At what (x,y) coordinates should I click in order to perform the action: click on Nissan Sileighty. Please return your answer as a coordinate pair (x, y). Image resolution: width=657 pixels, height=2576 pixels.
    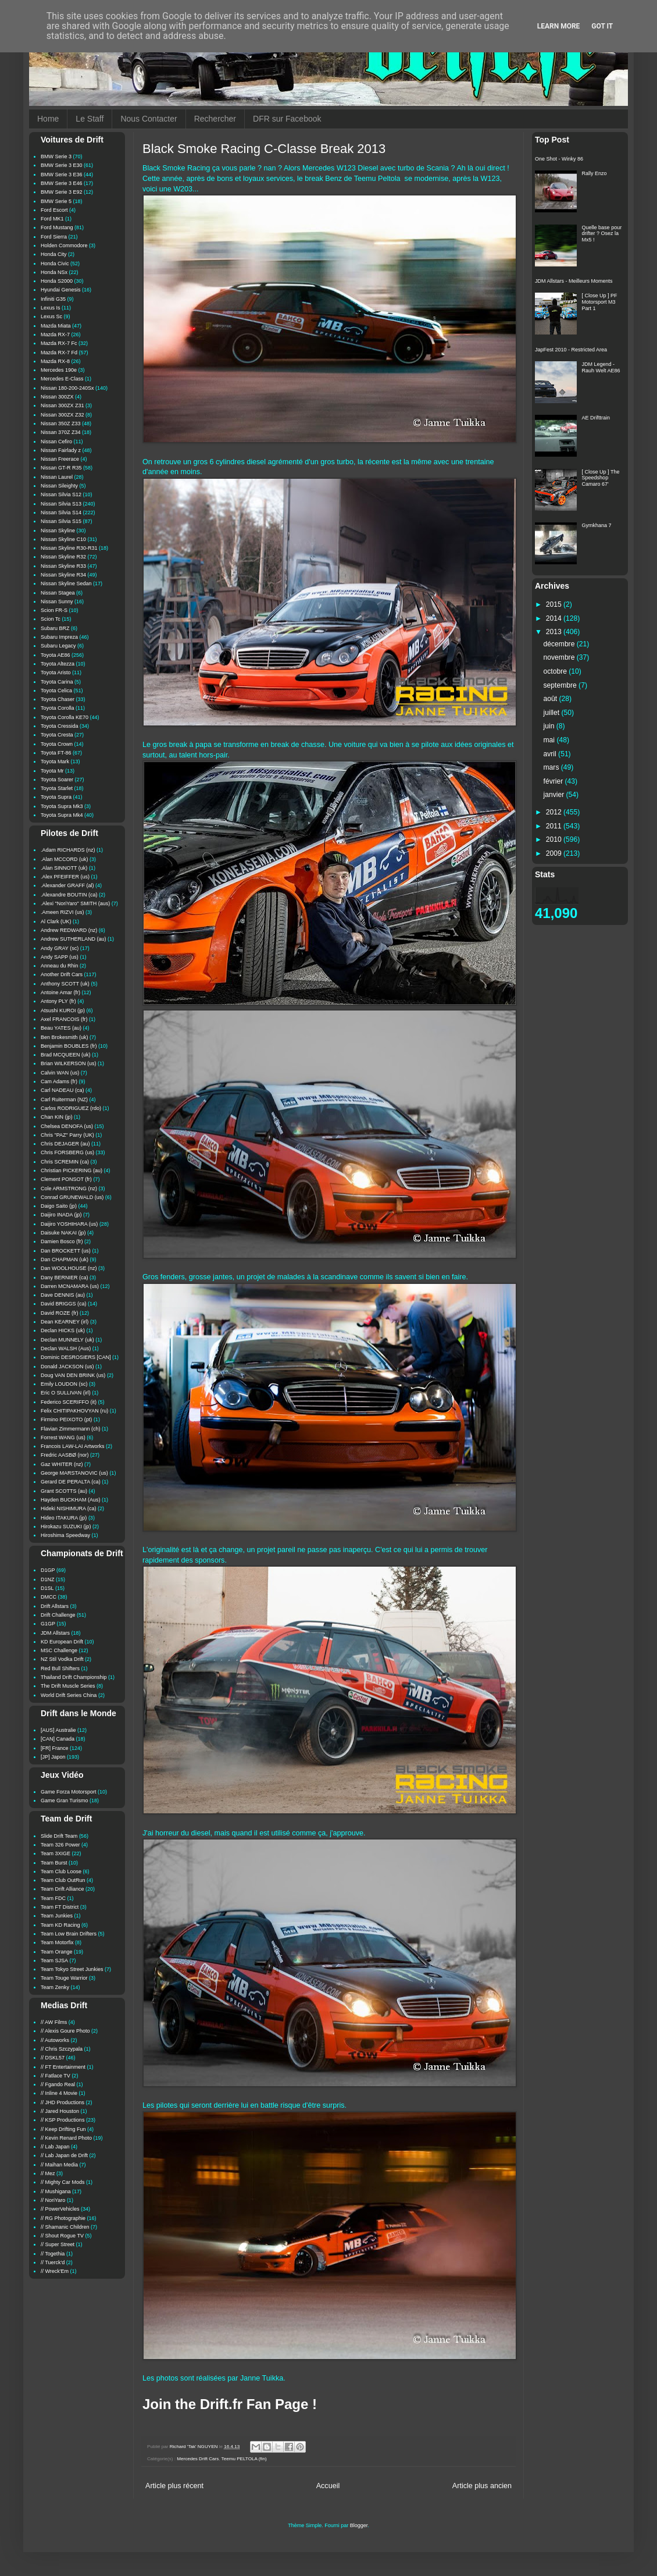
    Looking at the image, I should click on (59, 486).